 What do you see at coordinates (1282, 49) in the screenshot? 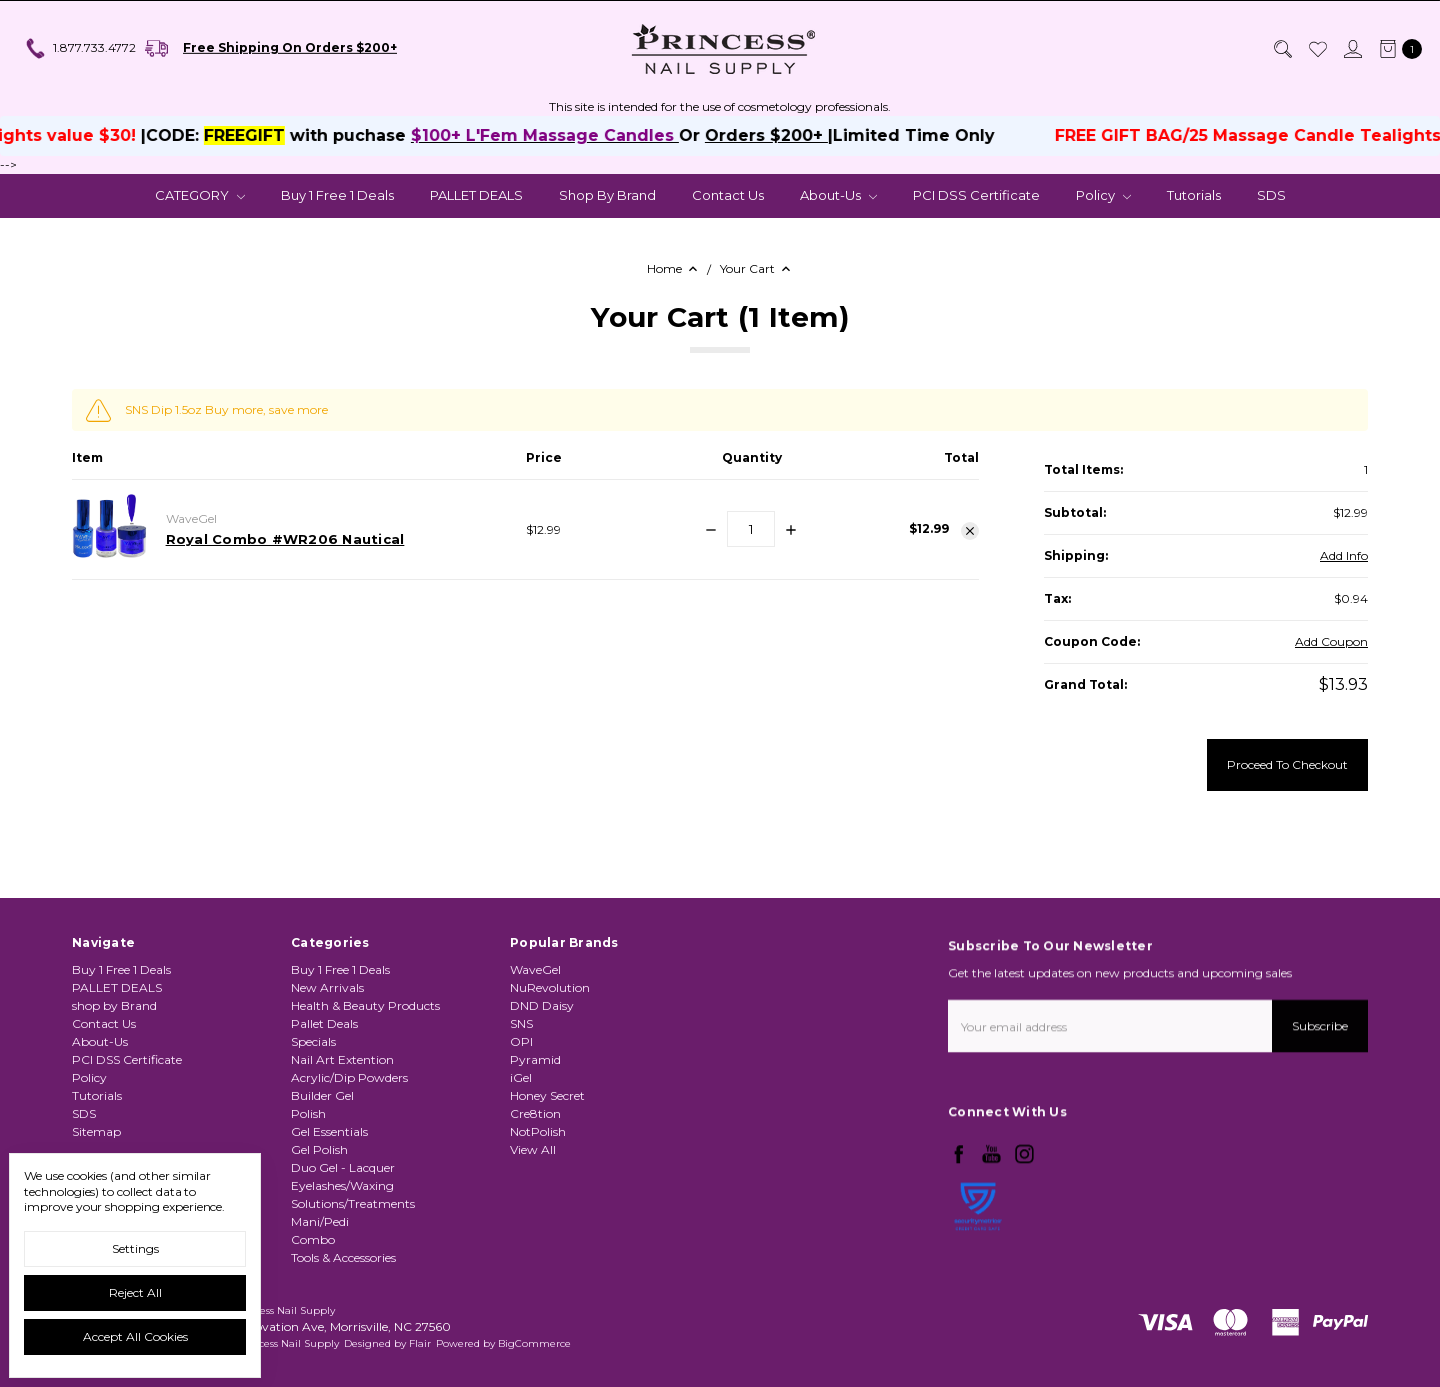
I see `[Search]` at bounding box center [1282, 49].